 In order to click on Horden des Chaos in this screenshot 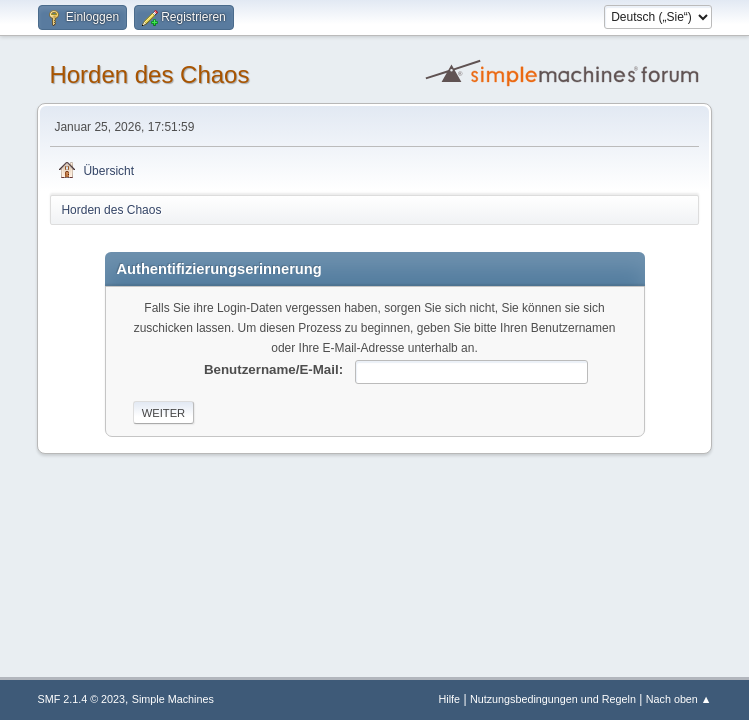, I will do `click(149, 74)`.